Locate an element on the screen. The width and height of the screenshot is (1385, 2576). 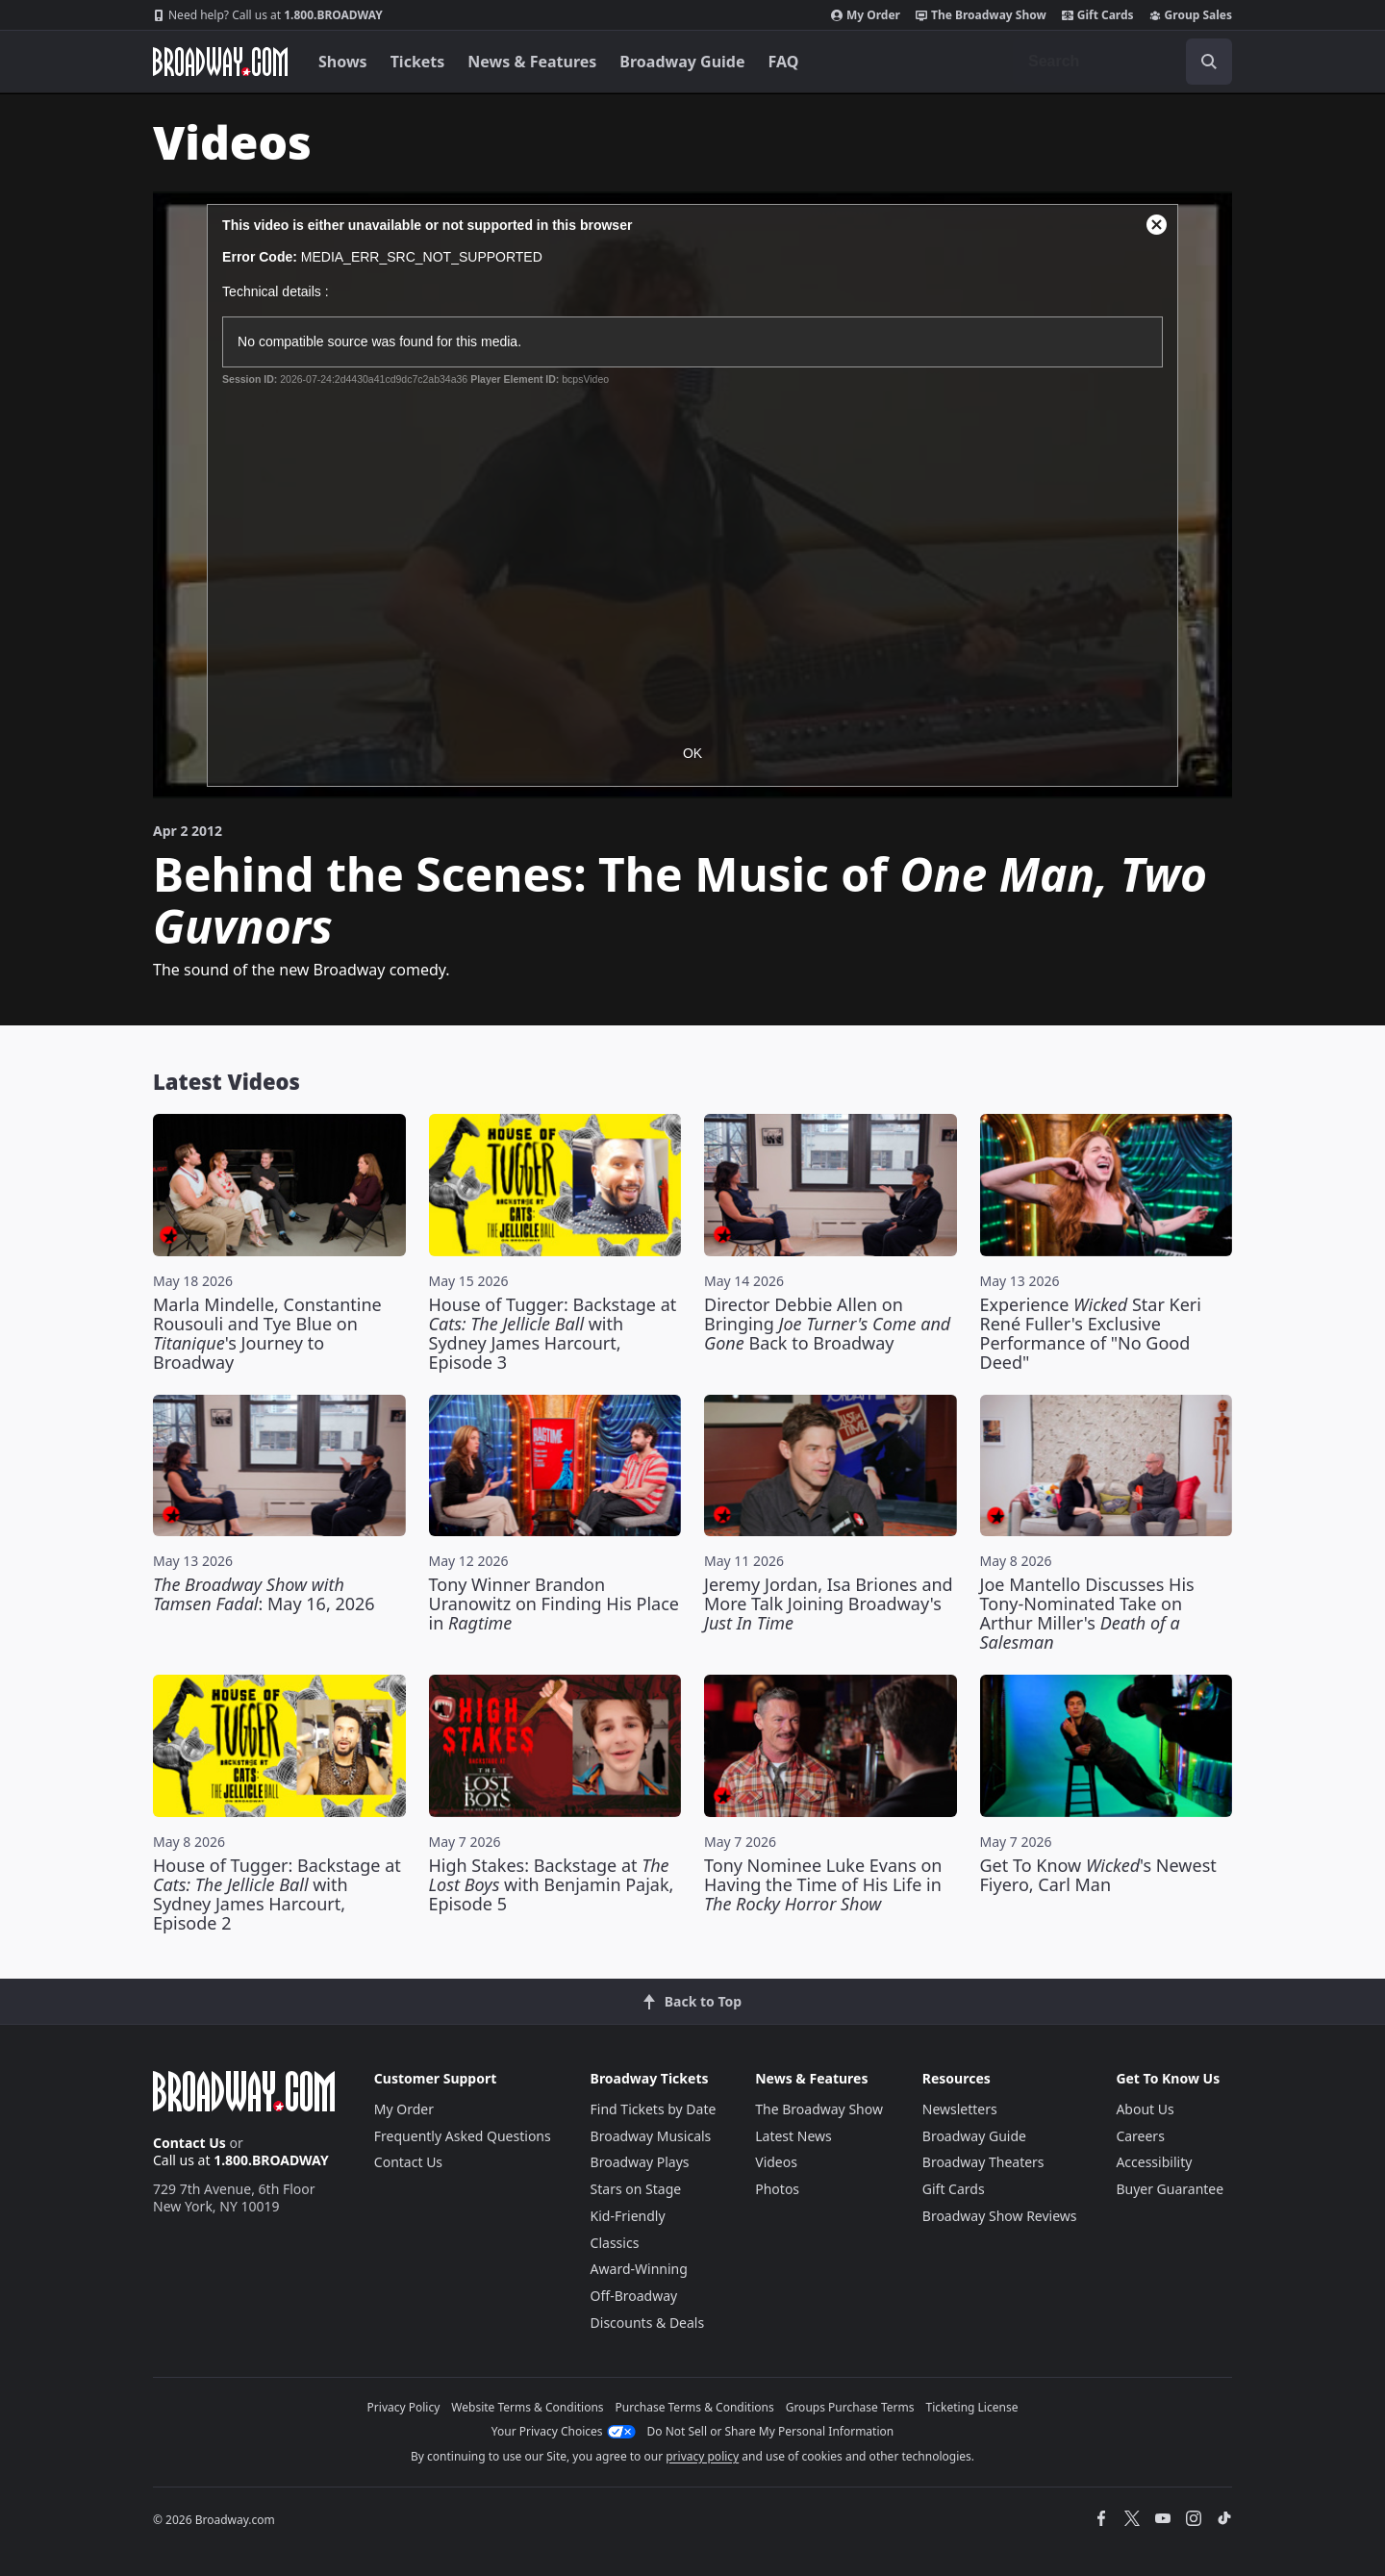
Accessibility is located at coordinates (1154, 2162).